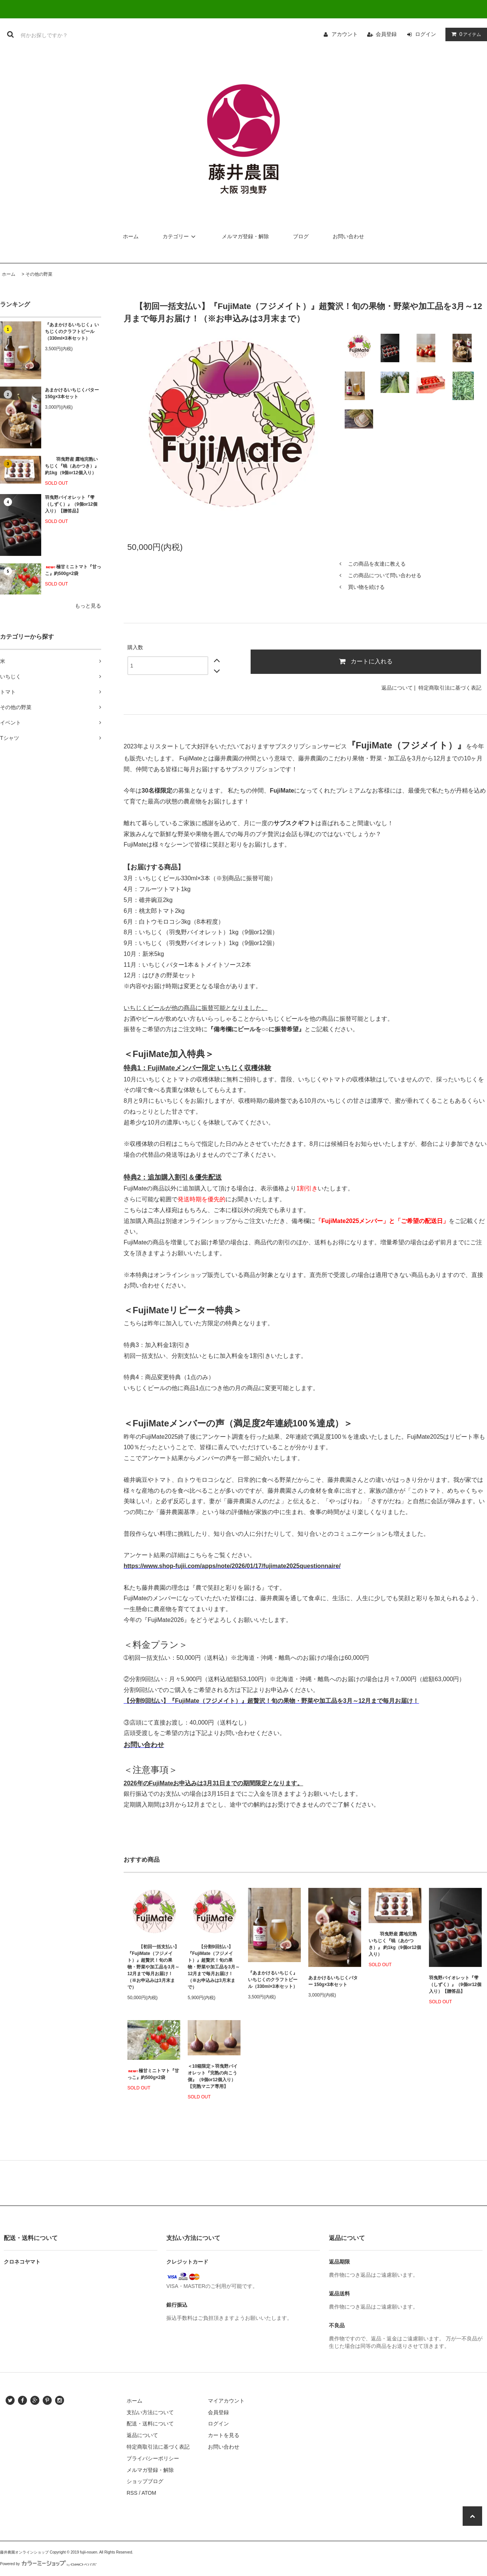 The width and height of the screenshot is (487, 2576). What do you see at coordinates (73, 570) in the screenshot?
I see `極甘ミニトマト『甘っこ』約500g×2袋` at bounding box center [73, 570].